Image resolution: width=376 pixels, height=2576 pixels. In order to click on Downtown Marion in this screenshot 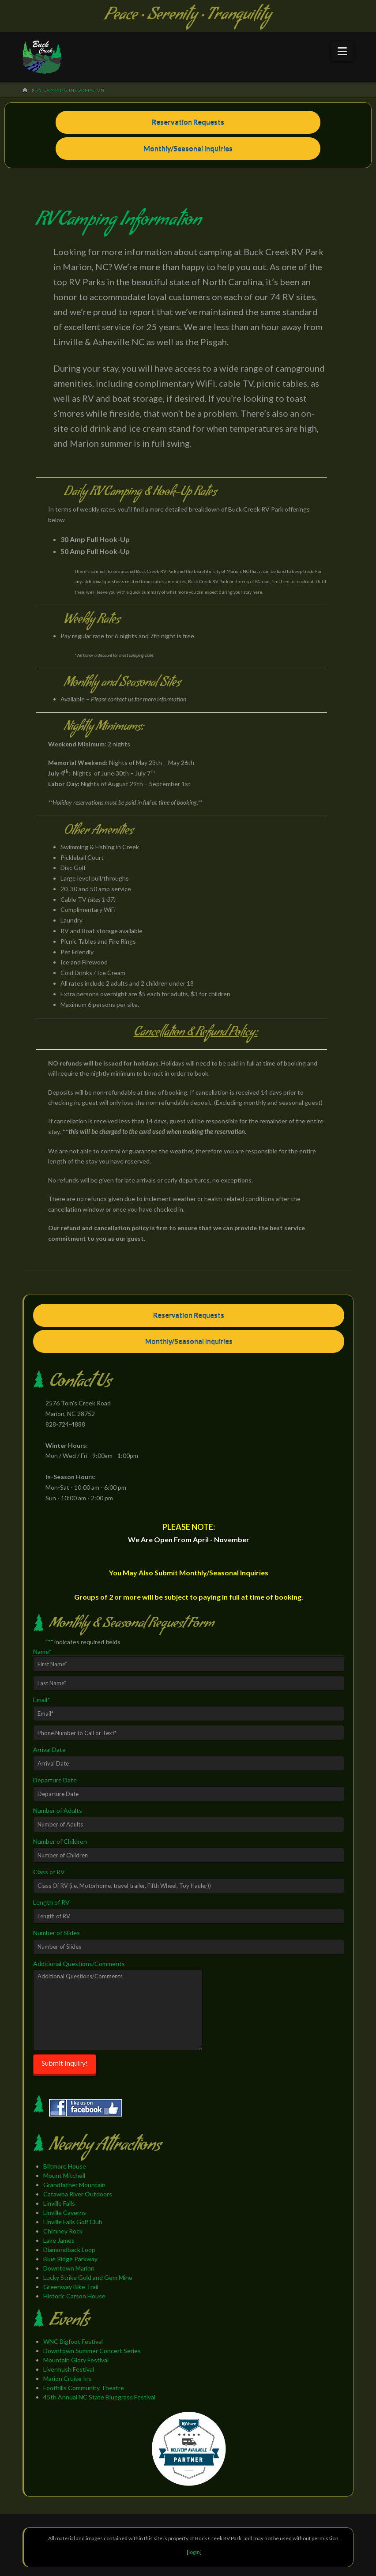, I will do `click(68, 2268)`.